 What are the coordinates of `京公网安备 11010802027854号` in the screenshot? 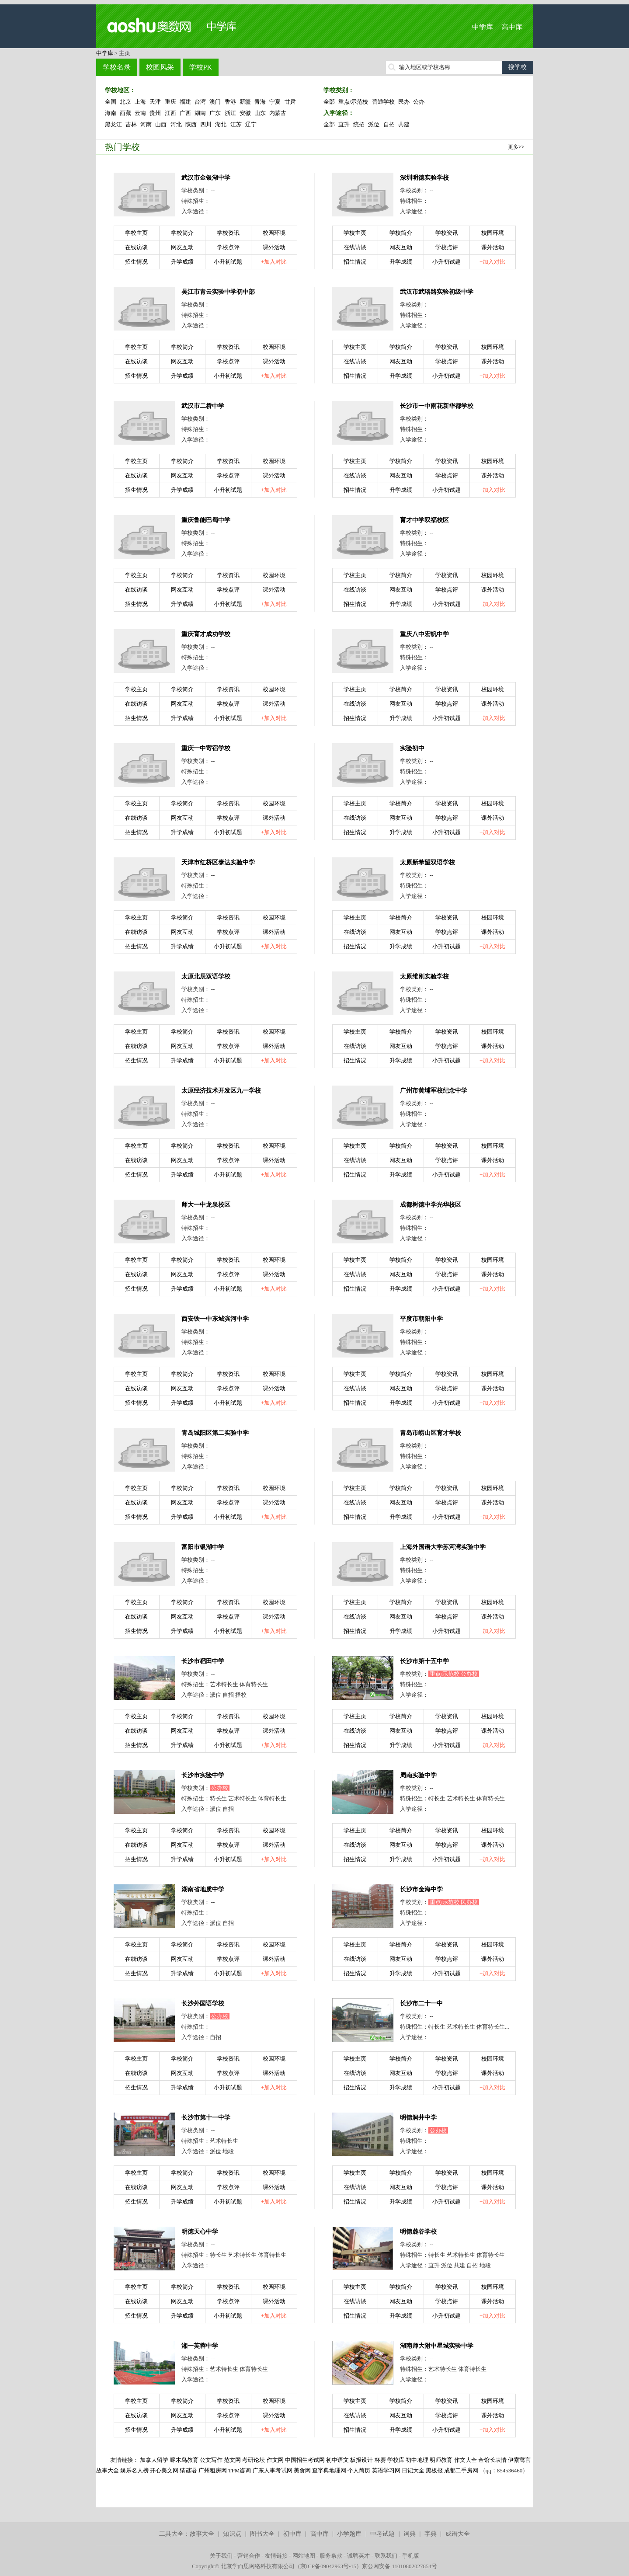 It's located at (399, 2566).